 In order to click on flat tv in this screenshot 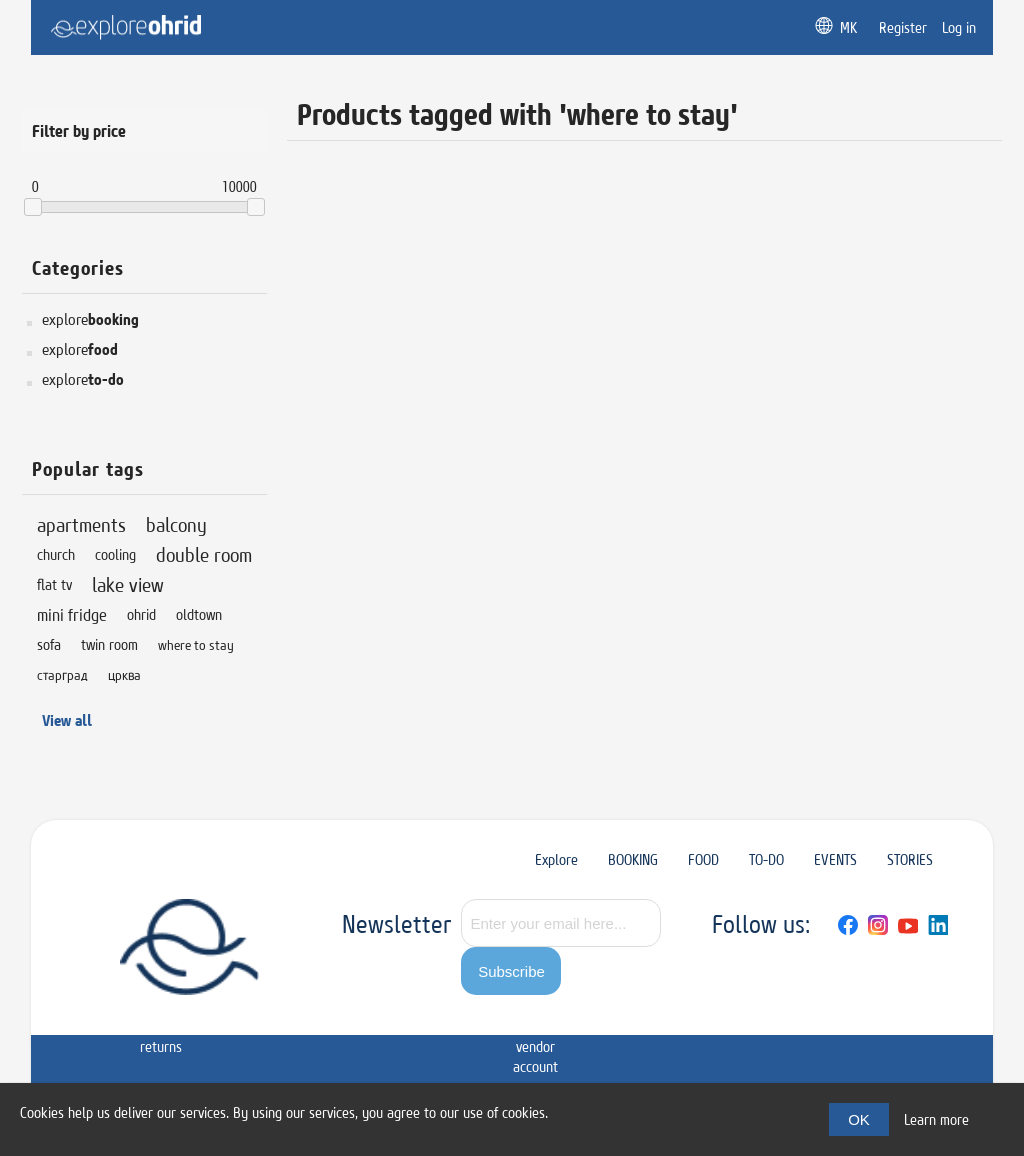, I will do `click(54, 584)`.